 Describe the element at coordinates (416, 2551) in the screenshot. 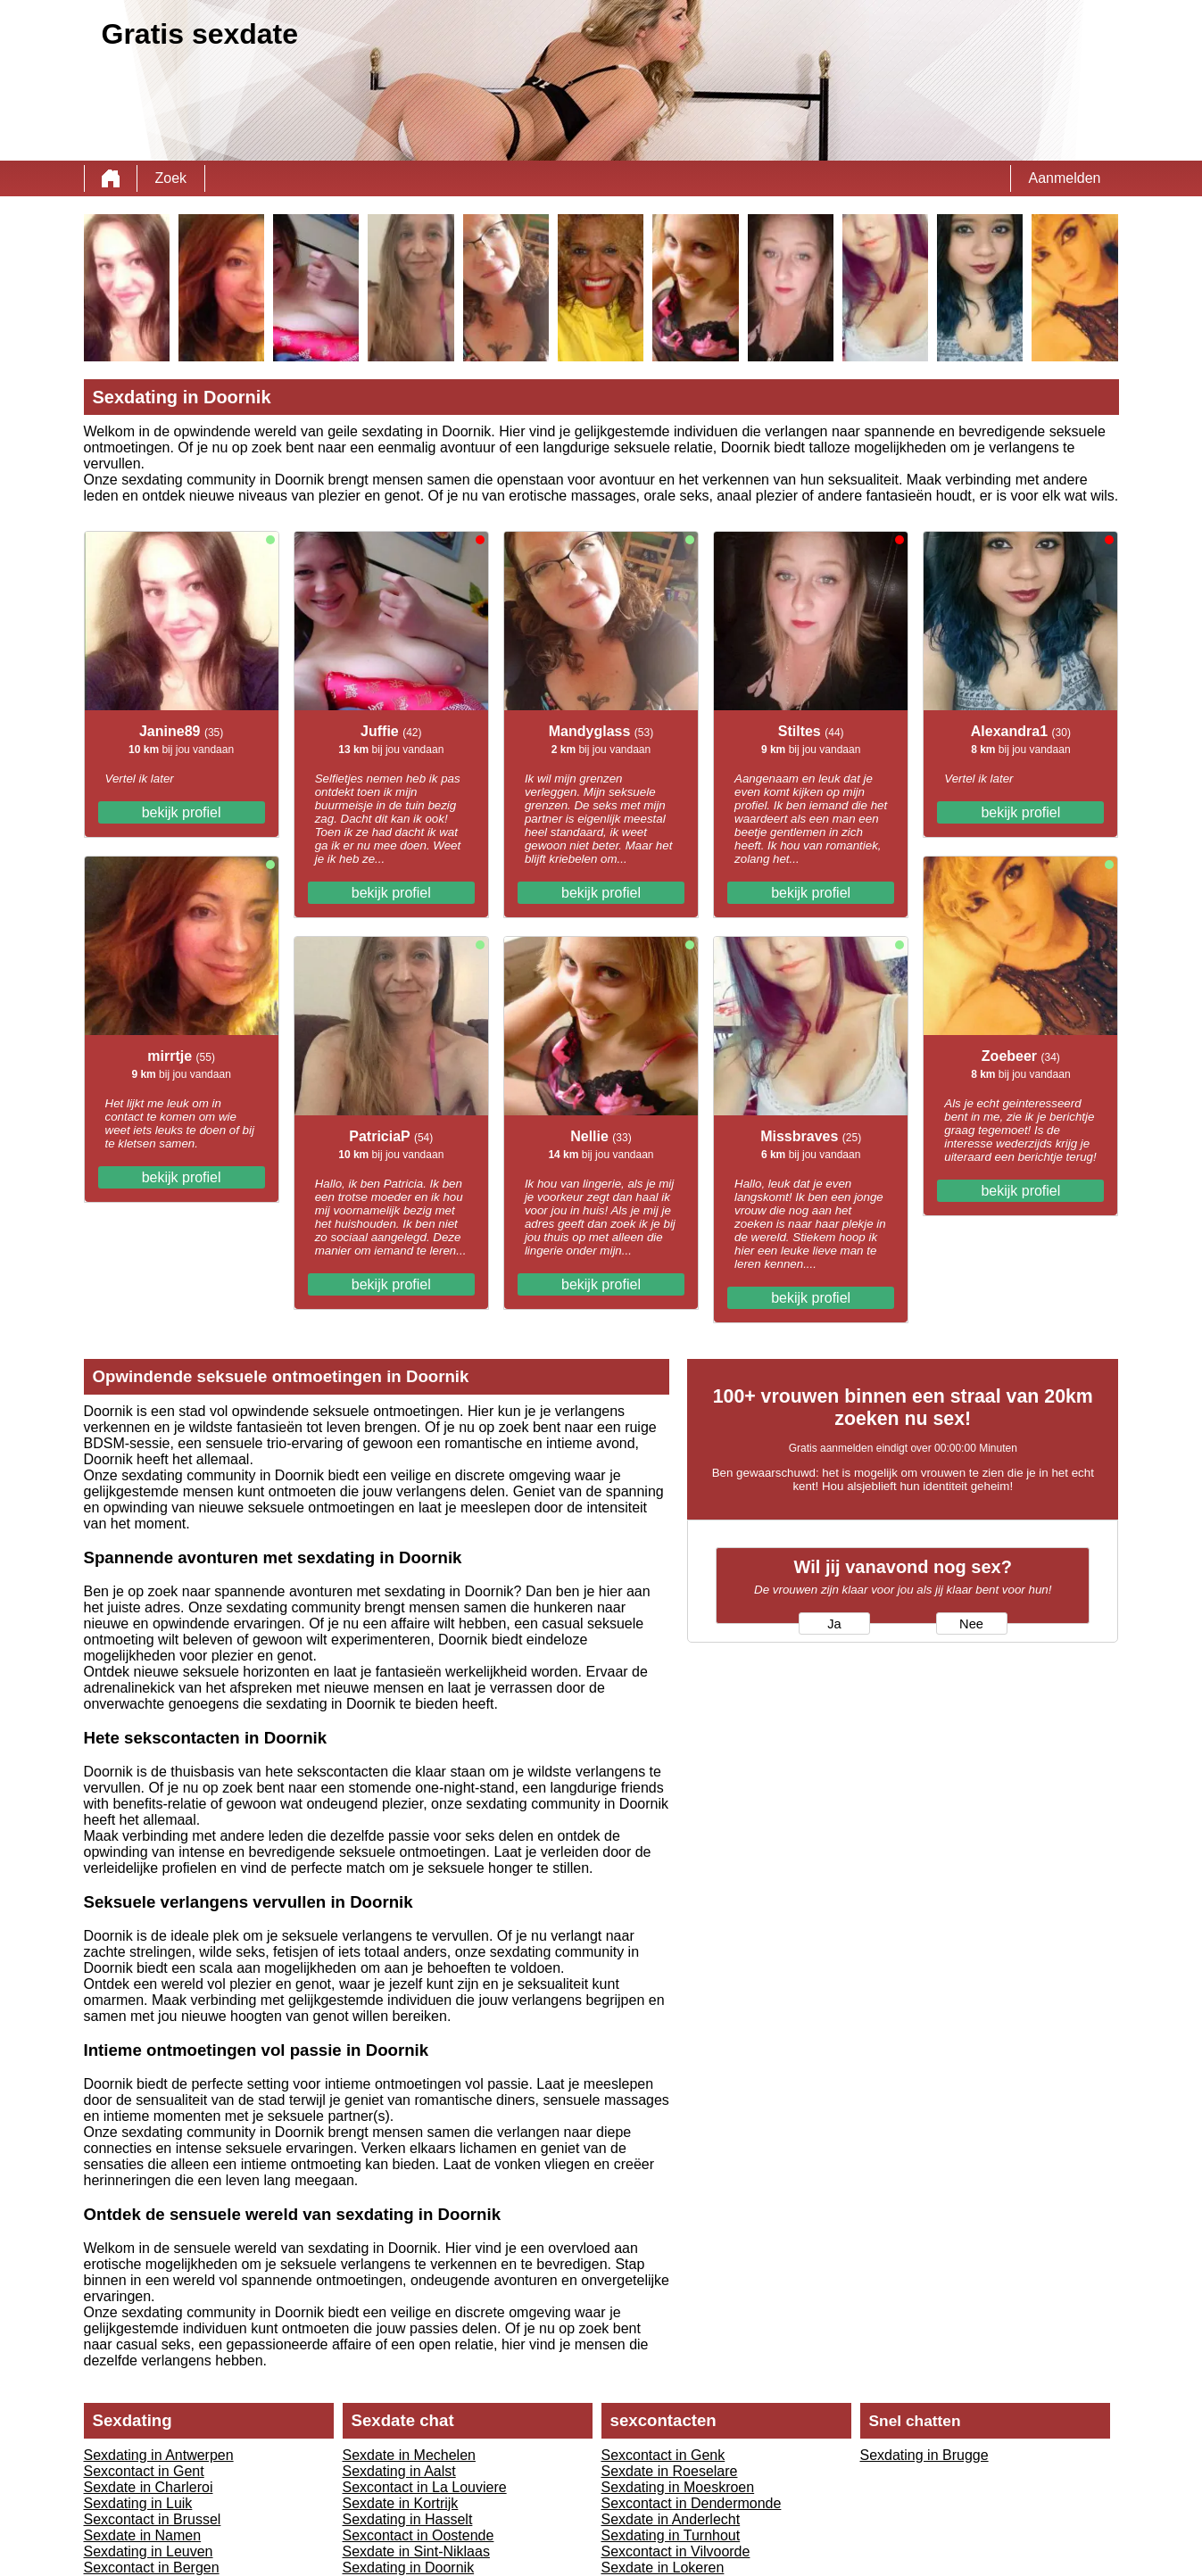

I see `Sexdate in Sint-Niklaas` at that location.